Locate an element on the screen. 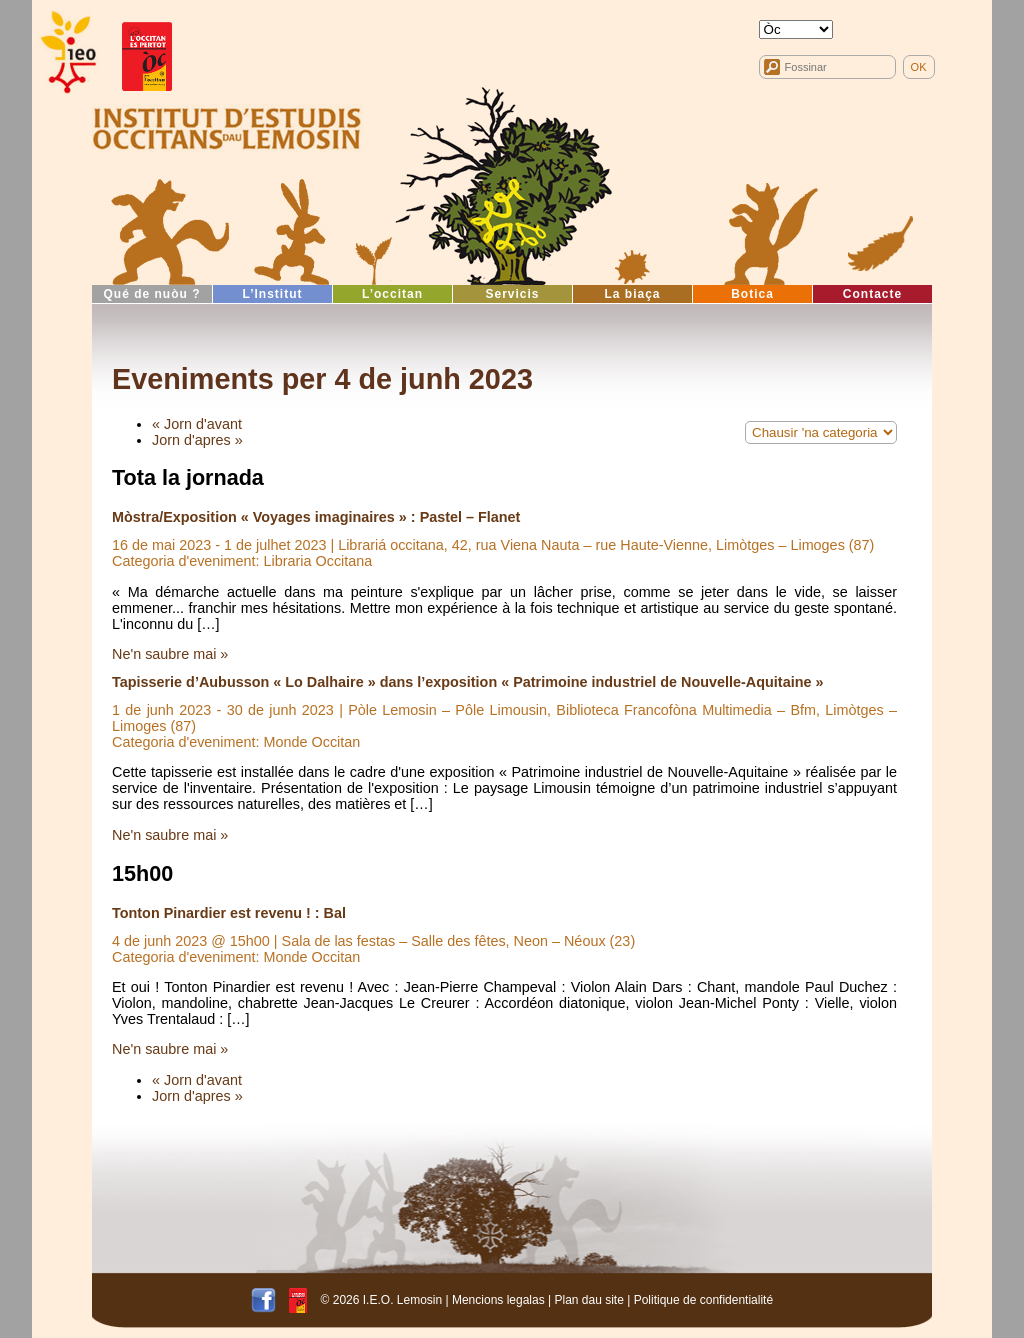 The height and width of the screenshot is (1338, 1024). Mòstra/Exposition « Voyages imaginaires » : Pastel – Flanet is located at coordinates (316, 517).